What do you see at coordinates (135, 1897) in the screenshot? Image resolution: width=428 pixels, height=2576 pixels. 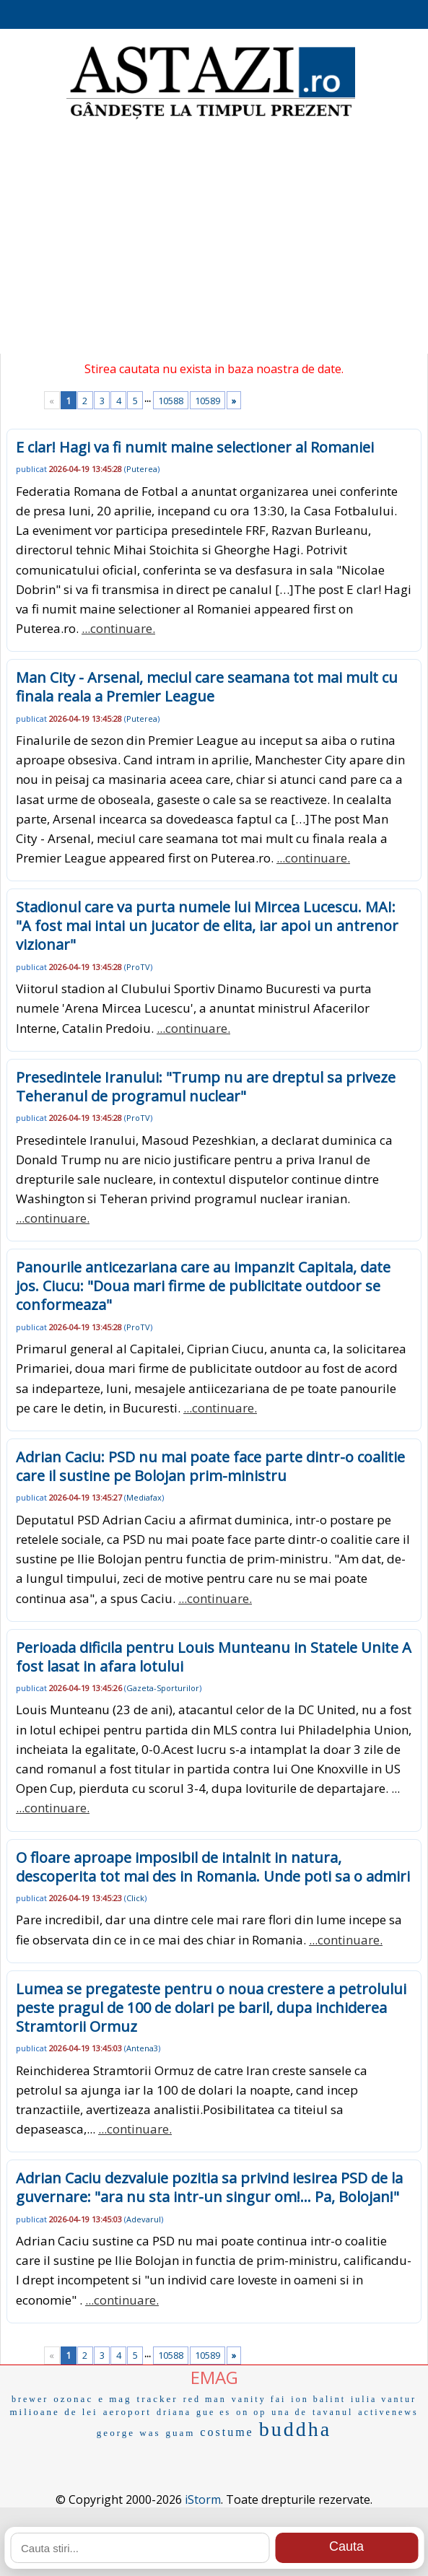 I see `Click` at bounding box center [135, 1897].